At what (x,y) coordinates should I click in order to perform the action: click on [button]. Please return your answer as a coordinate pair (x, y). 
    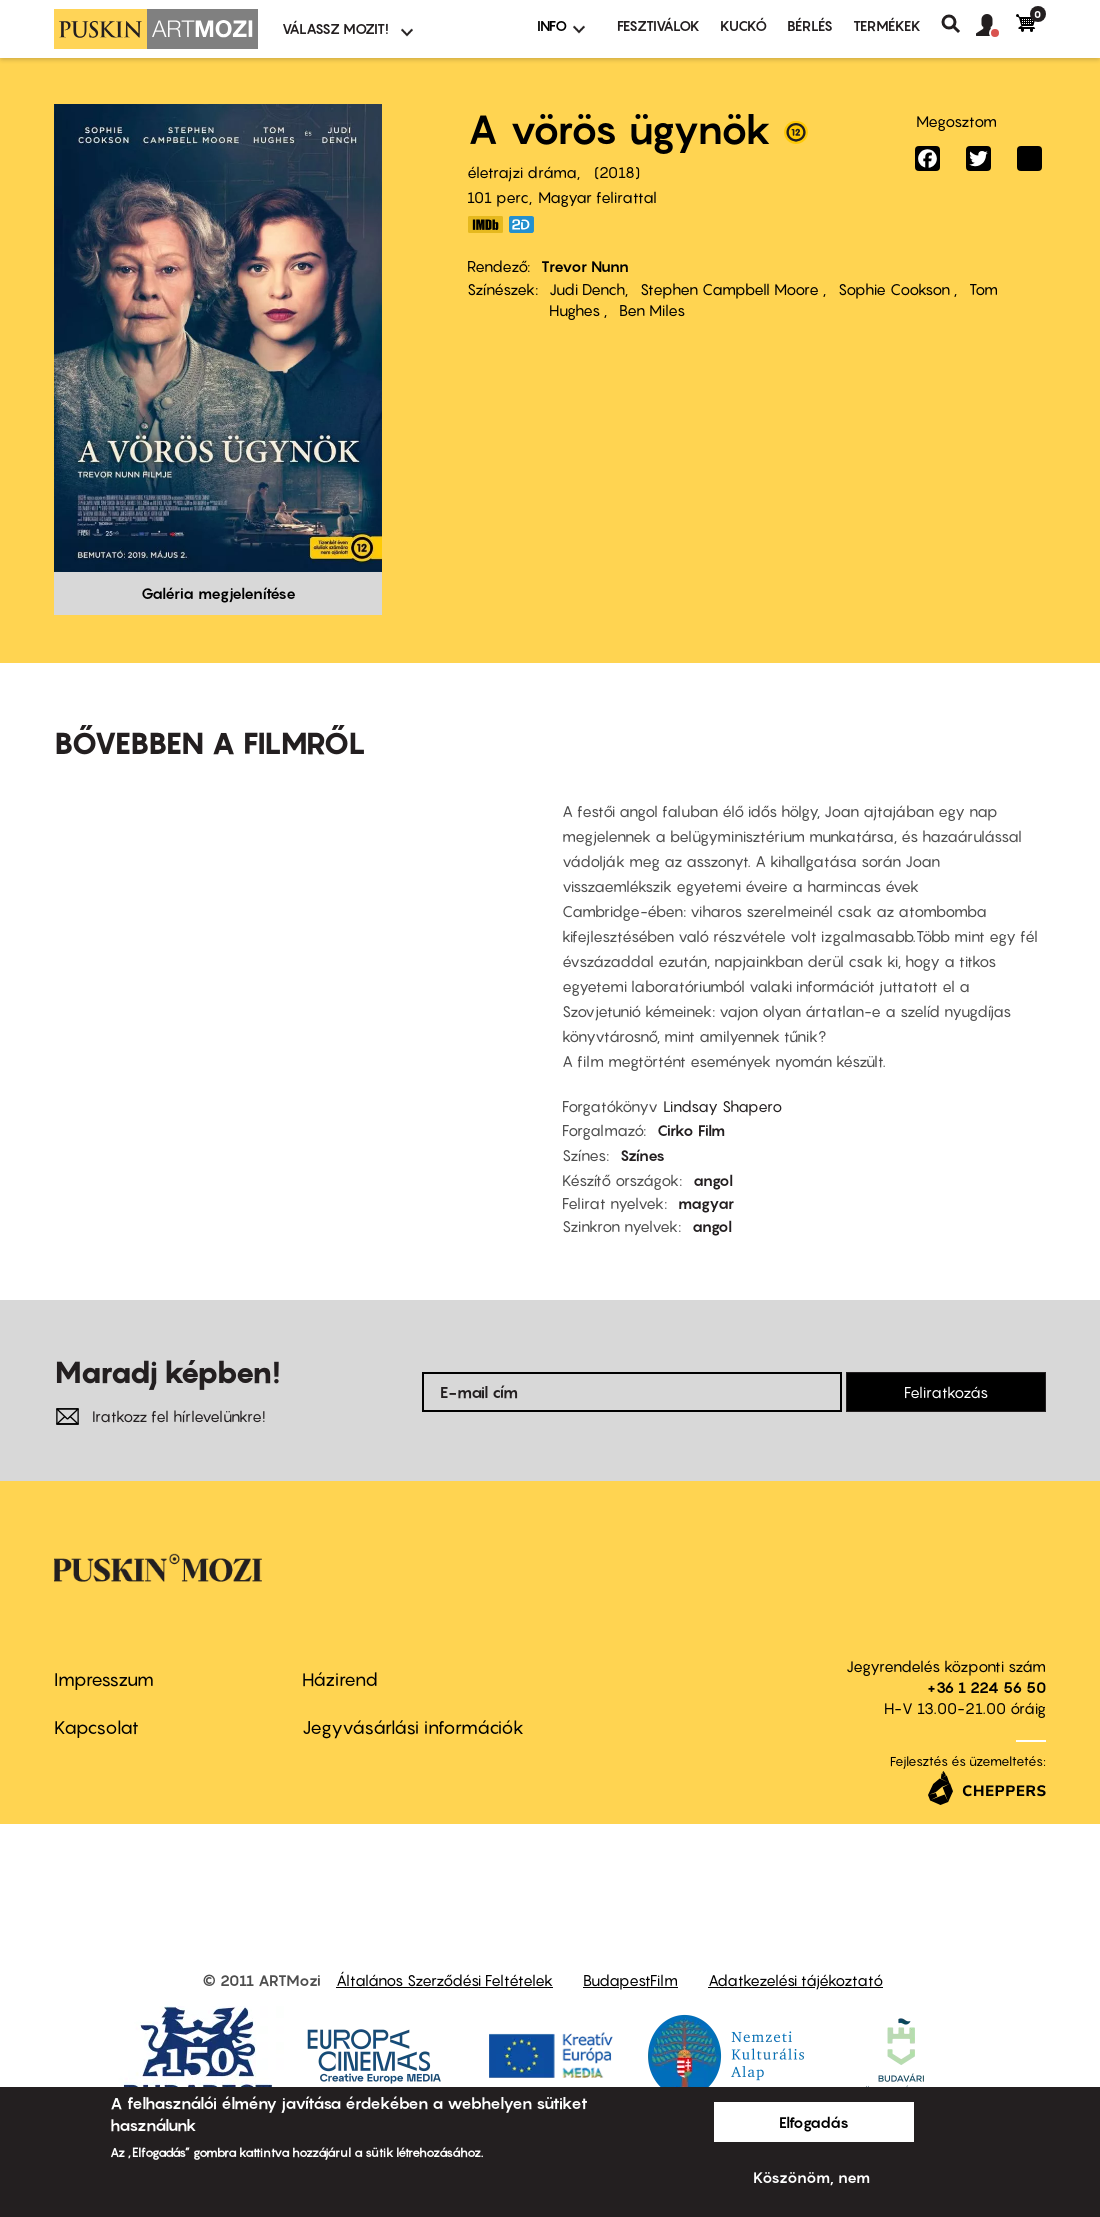
    Looking at the image, I should click on (996, 26).